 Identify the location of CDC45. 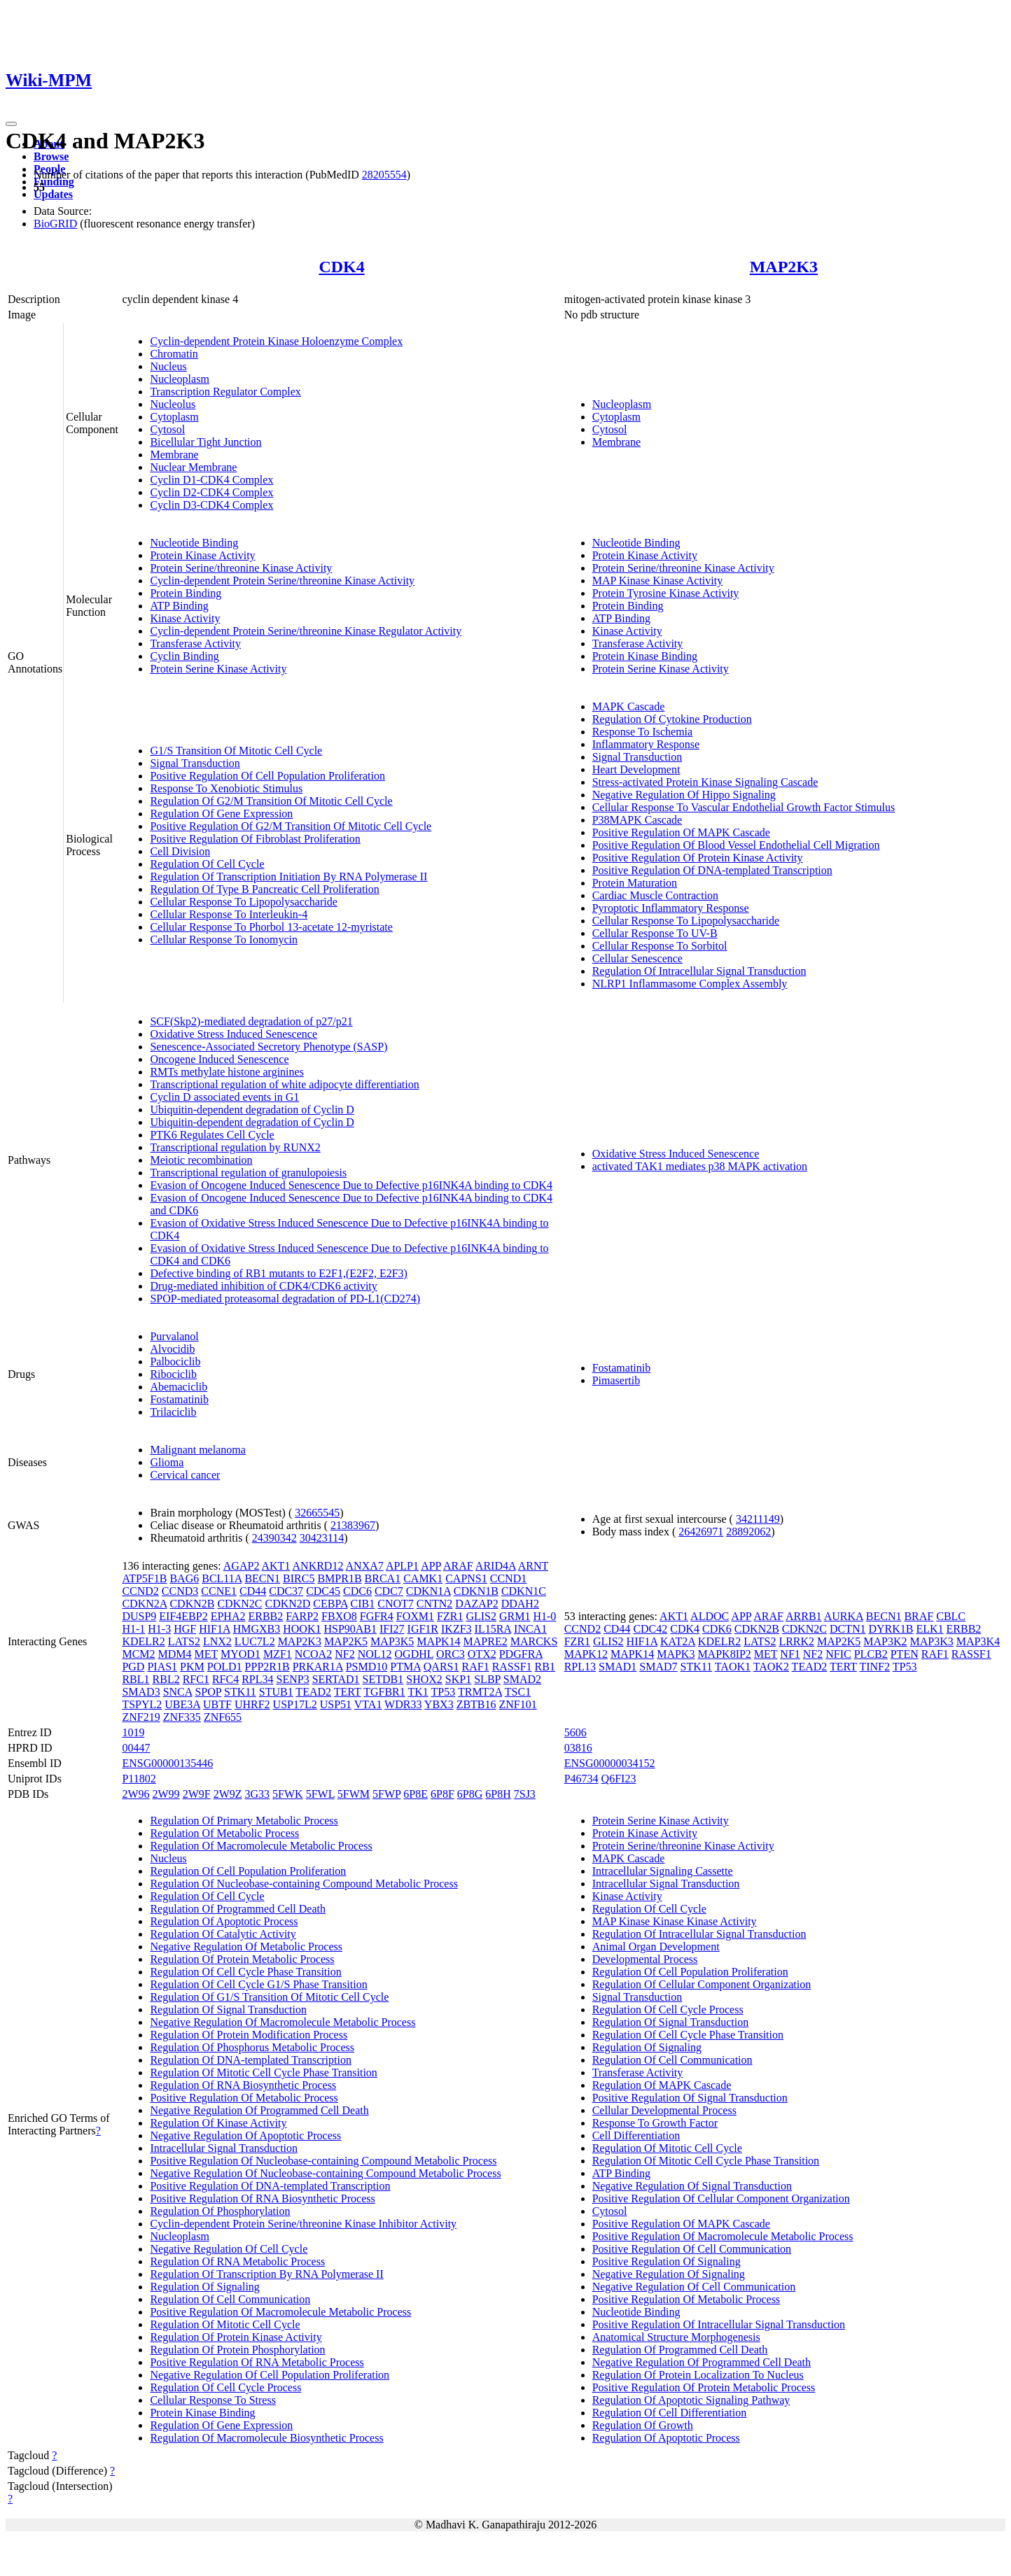
(323, 1591).